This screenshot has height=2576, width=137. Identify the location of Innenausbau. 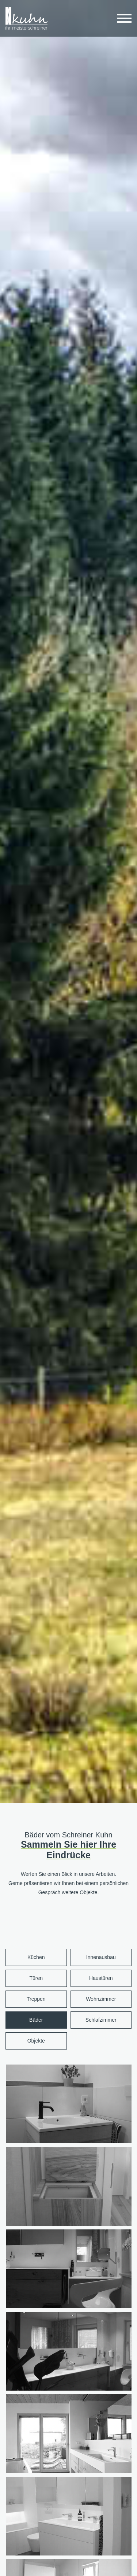
(101, 1957).